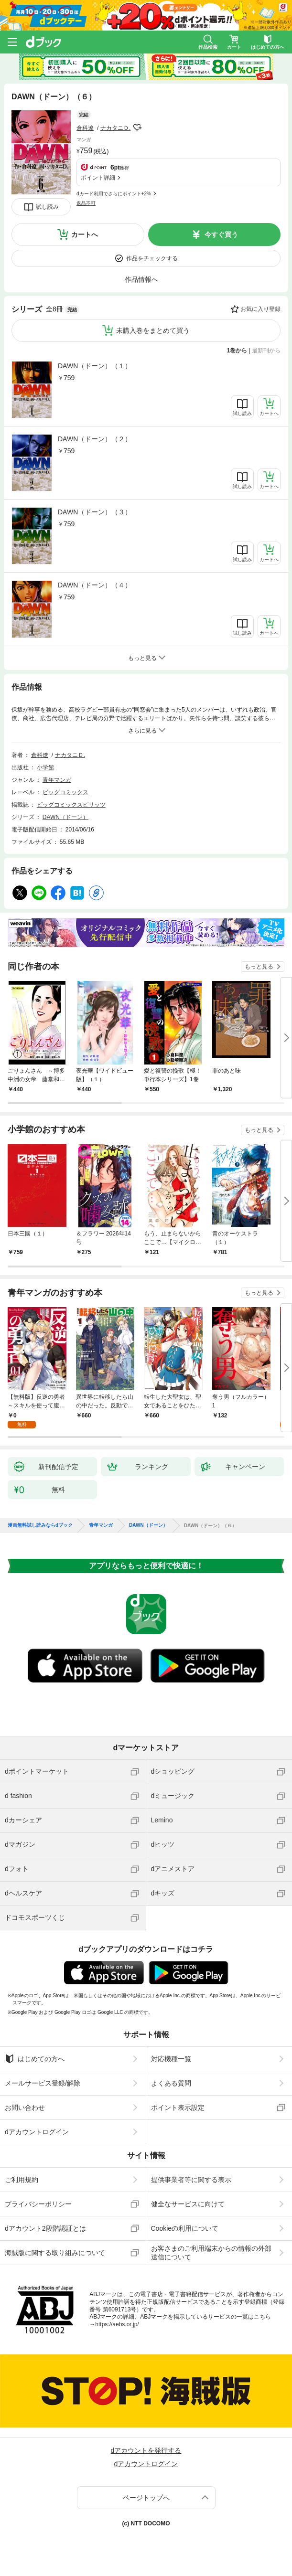  What do you see at coordinates (42, 2083) in the screenshot?
I see `メールサービス登録/解除` at bounding box center [42, 2083].